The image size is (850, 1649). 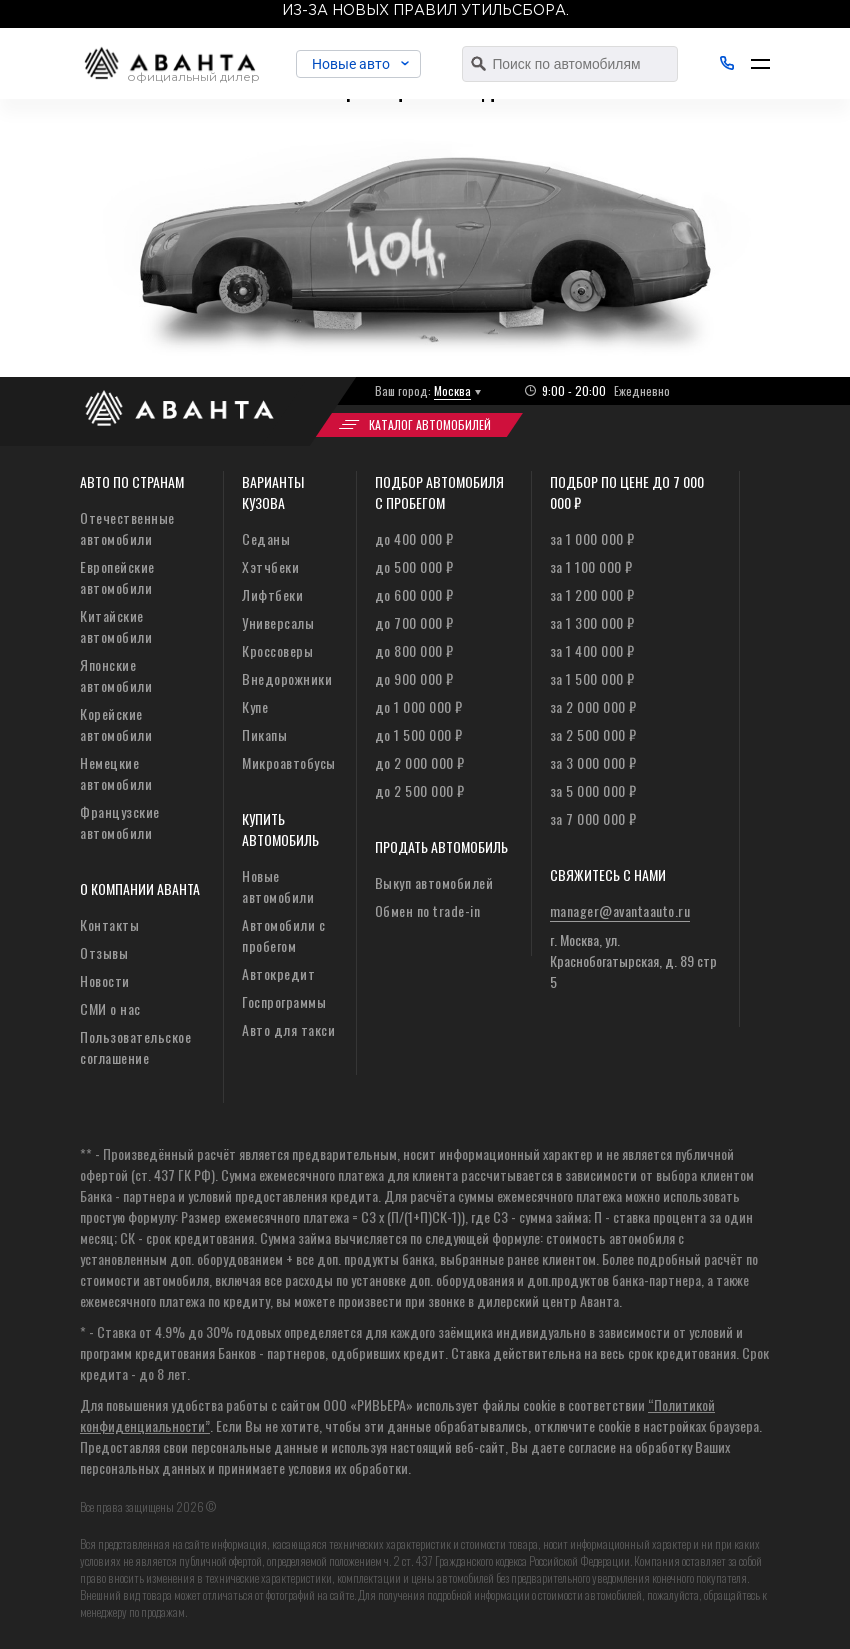 I want to click on до 2 000 000 ₽, so click(x=420, y=762).